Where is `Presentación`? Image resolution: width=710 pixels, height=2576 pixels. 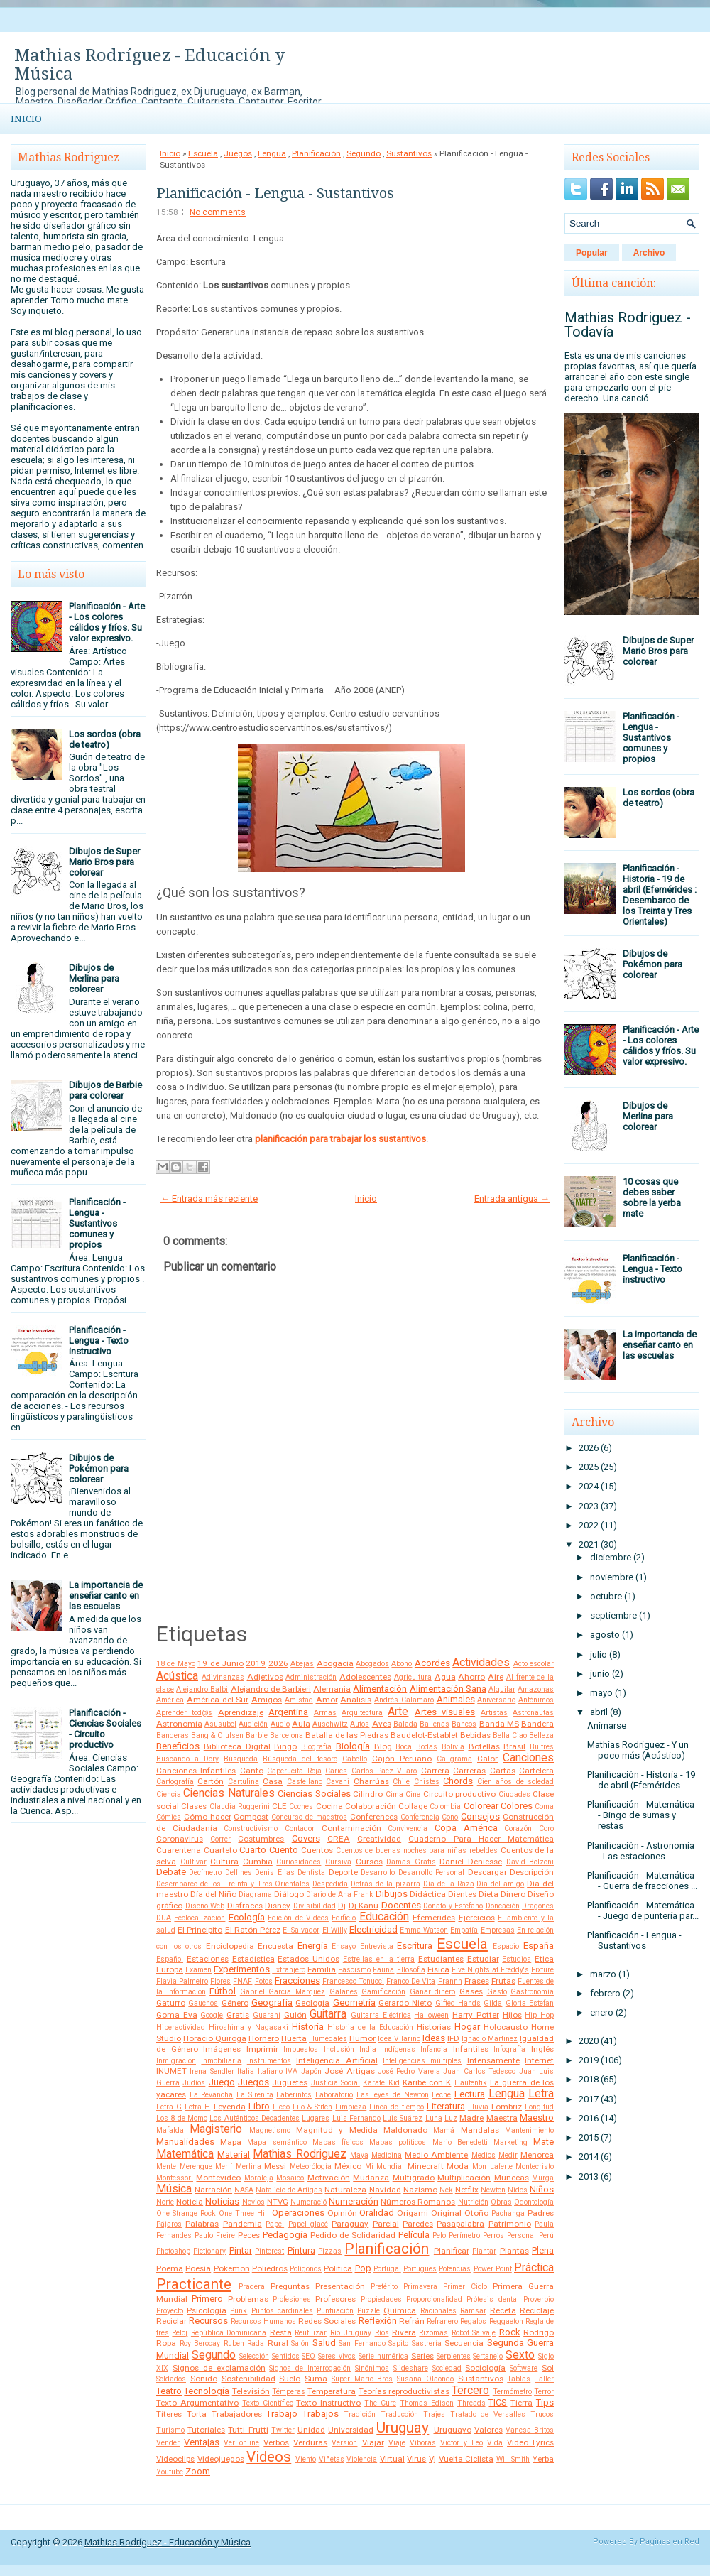
Presentación is located at coordinates (340, 2286).